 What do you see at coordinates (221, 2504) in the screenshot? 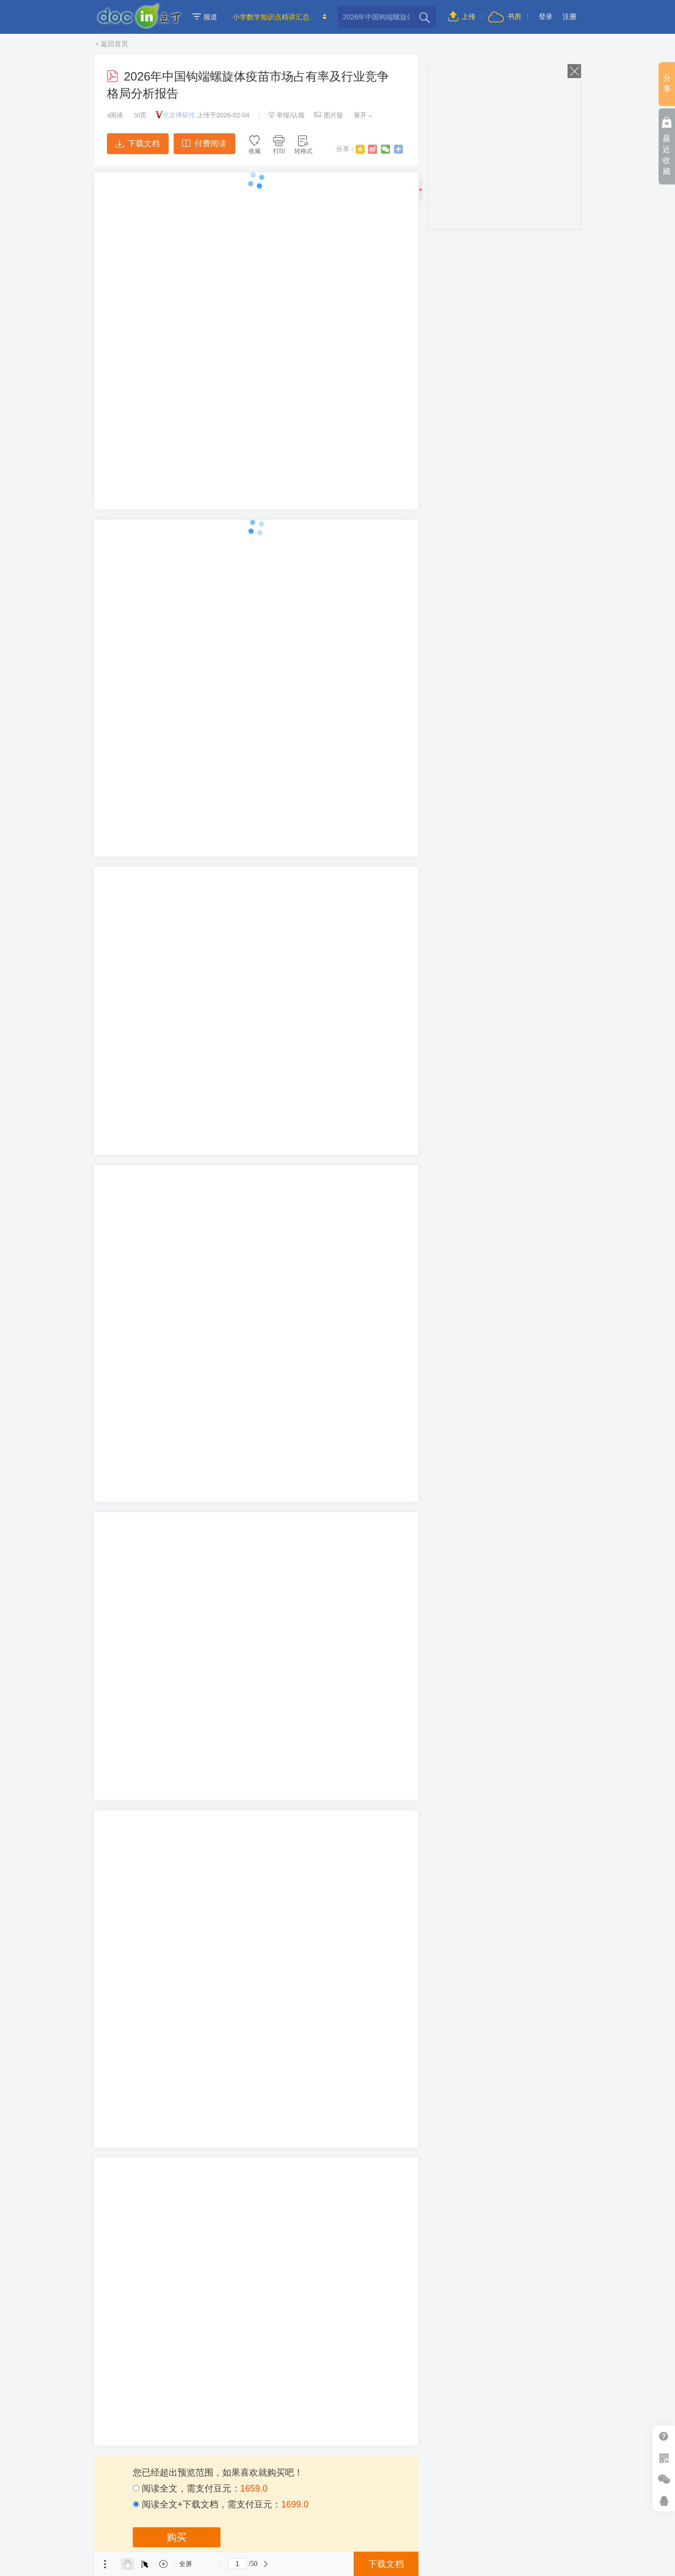
I see `阅读全文+下载文档，需支付豆元：` at bounding box center [221, 2504].